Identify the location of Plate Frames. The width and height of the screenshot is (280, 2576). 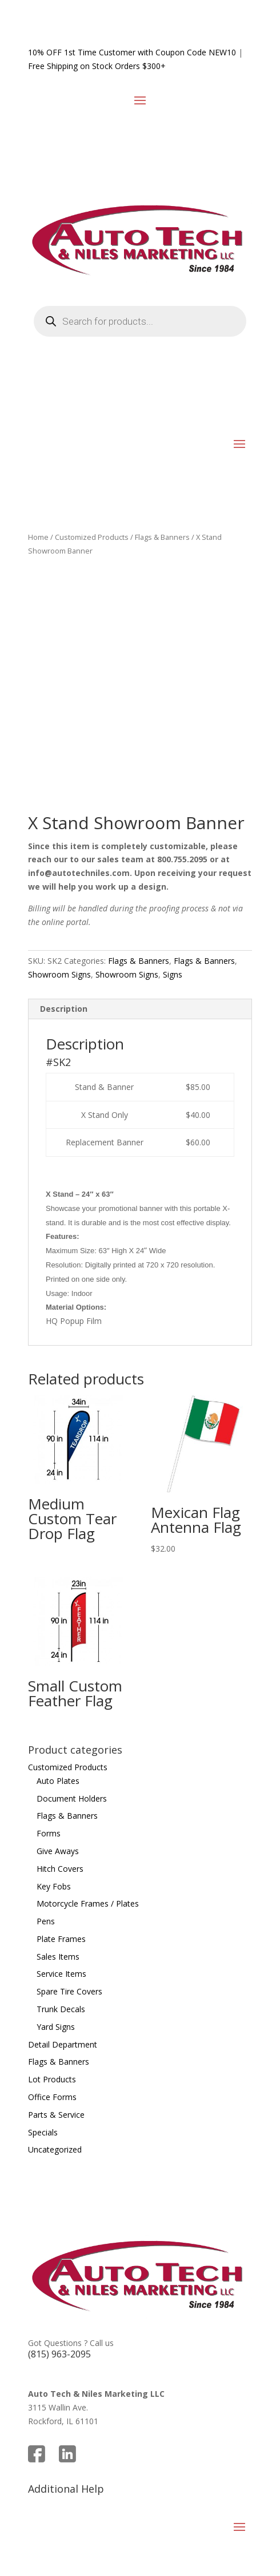
(61, 1938).